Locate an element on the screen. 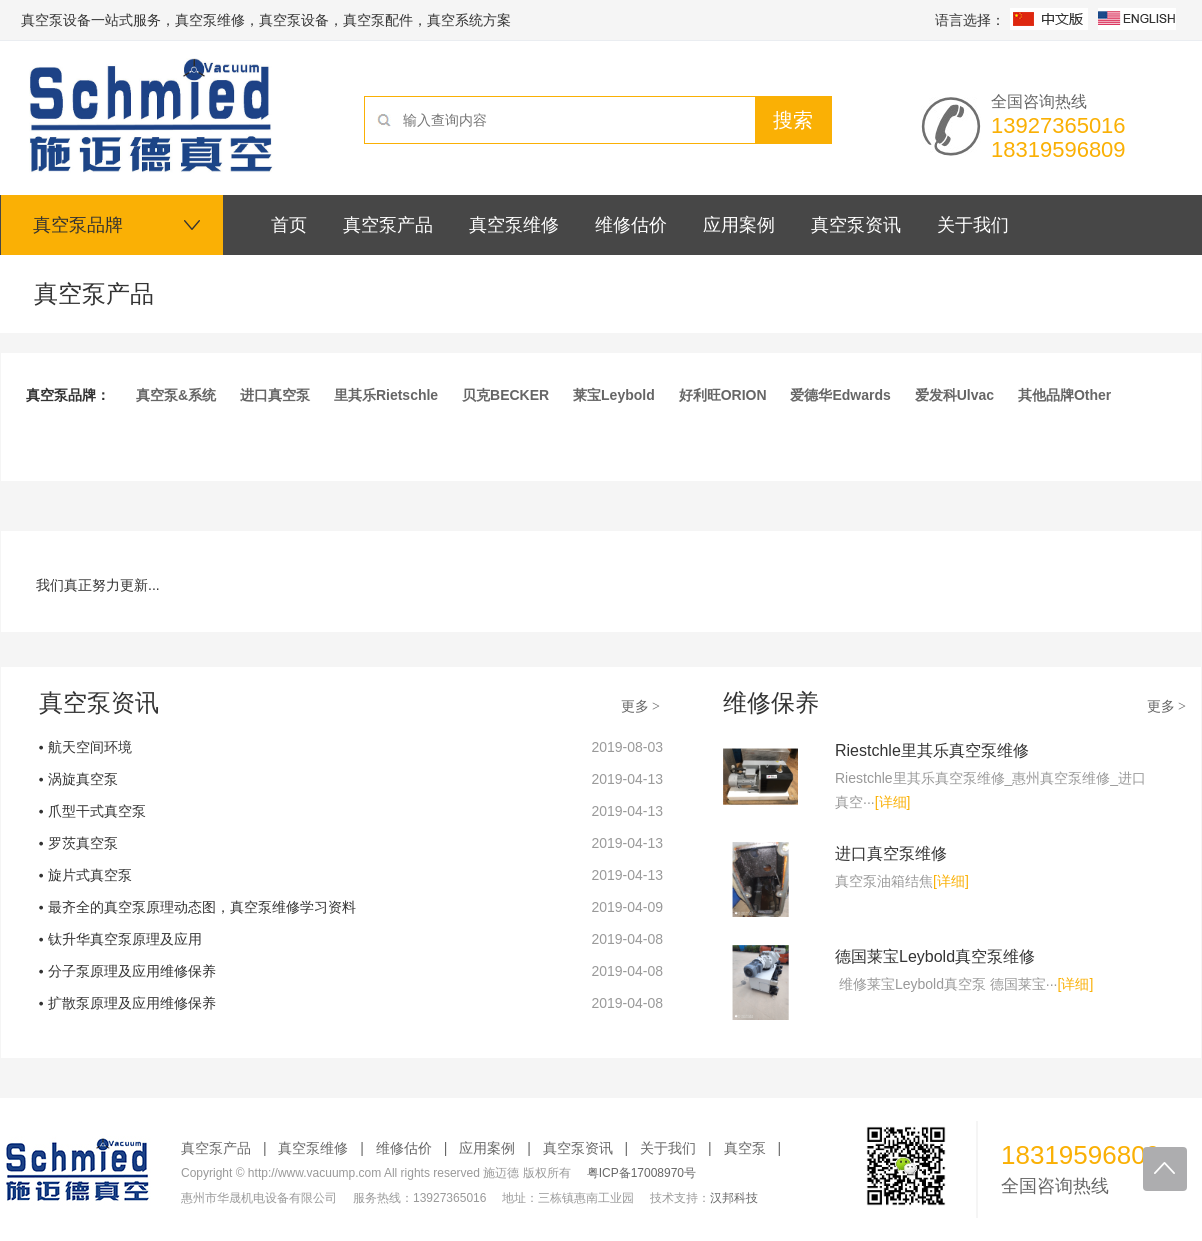  回到顶部 is located at coordinates (1165, 1169).